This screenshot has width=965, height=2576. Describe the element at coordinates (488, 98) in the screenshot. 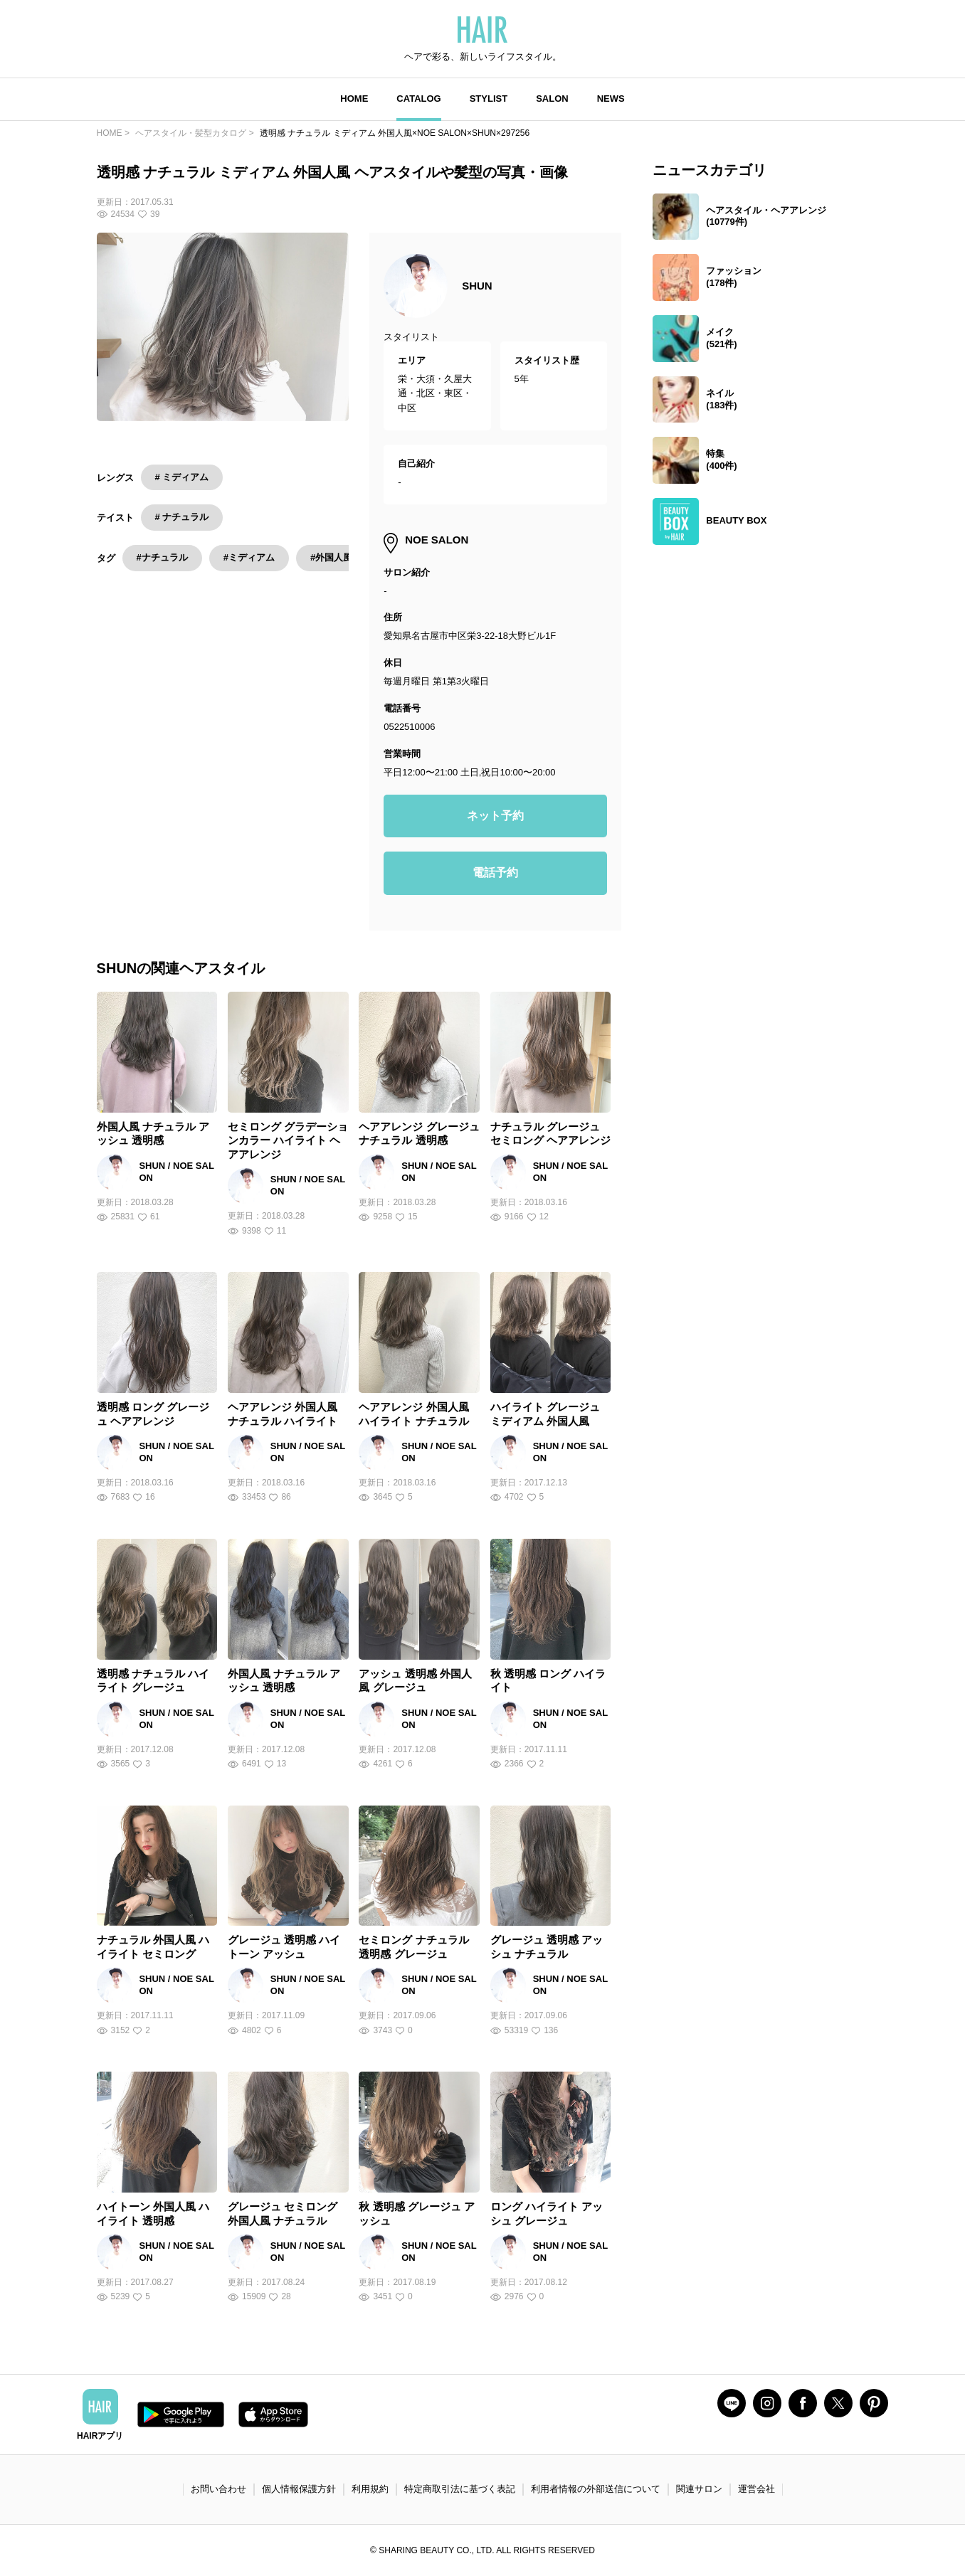

I see `STYLIST` at that location.